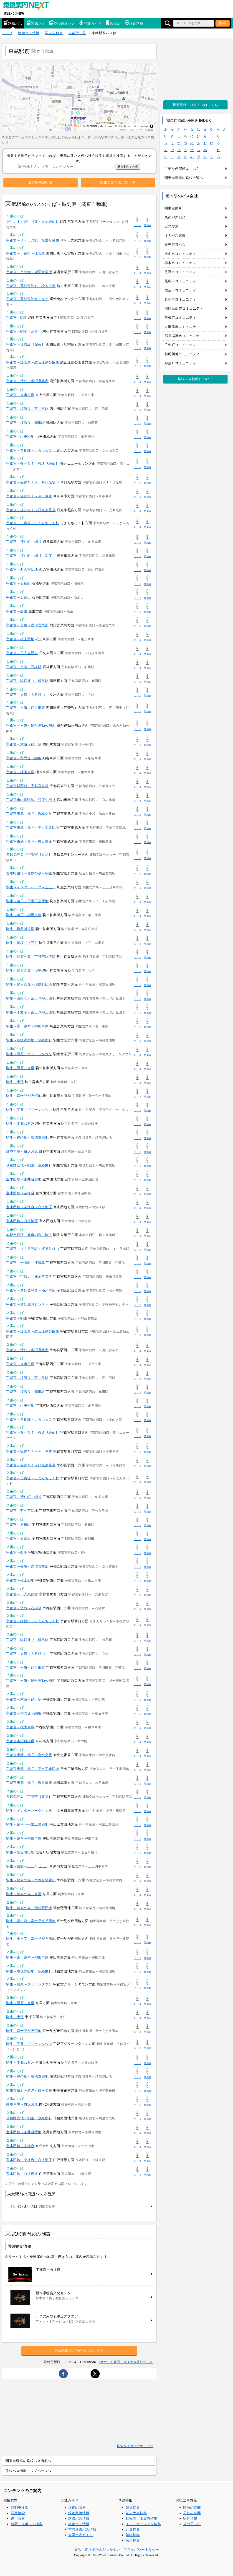  Describe the element at coordinates (23, 542) in the screenshot. I see `宇都宮～清住町～細谷` at that location.